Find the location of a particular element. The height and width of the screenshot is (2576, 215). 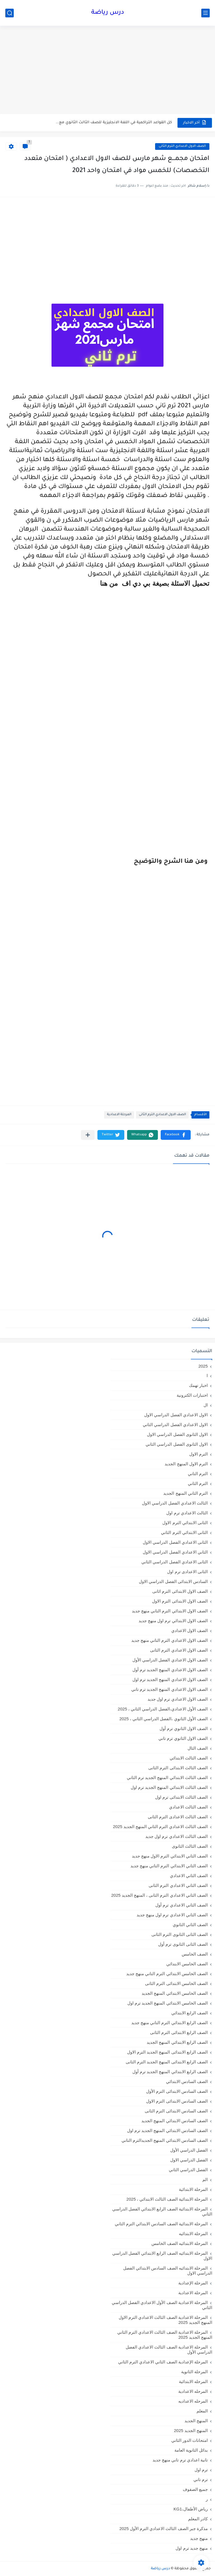

ترم اول is located at coordinates (201, 2469).